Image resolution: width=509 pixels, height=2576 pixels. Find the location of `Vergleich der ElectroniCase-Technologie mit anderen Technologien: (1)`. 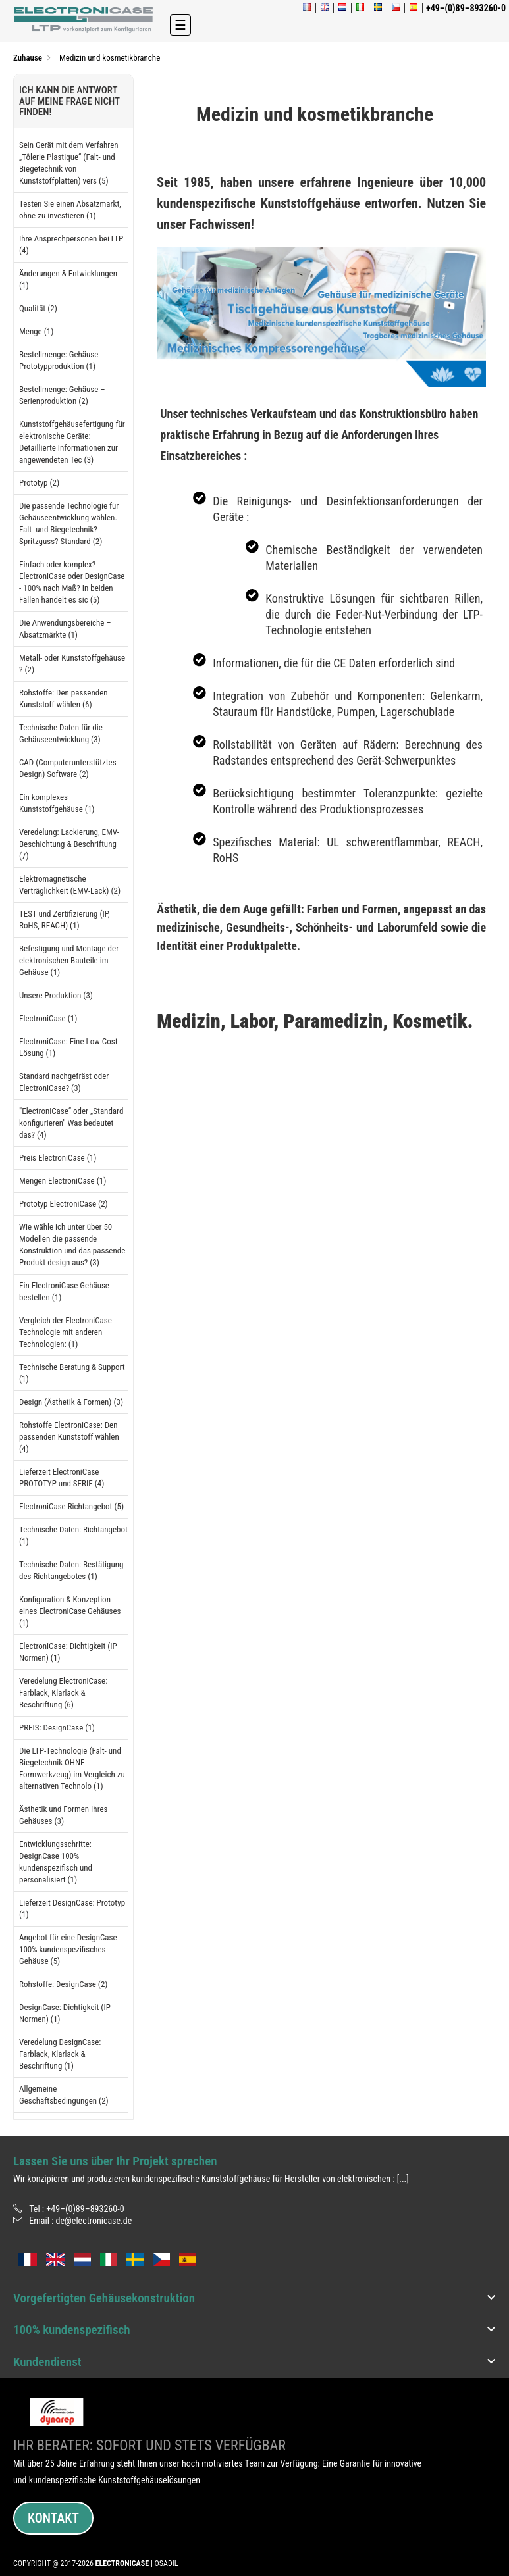

Vergleich der ElectroniCase-Technologie mit anderen Technologien: (1) is located at coordinates (66, 1332).